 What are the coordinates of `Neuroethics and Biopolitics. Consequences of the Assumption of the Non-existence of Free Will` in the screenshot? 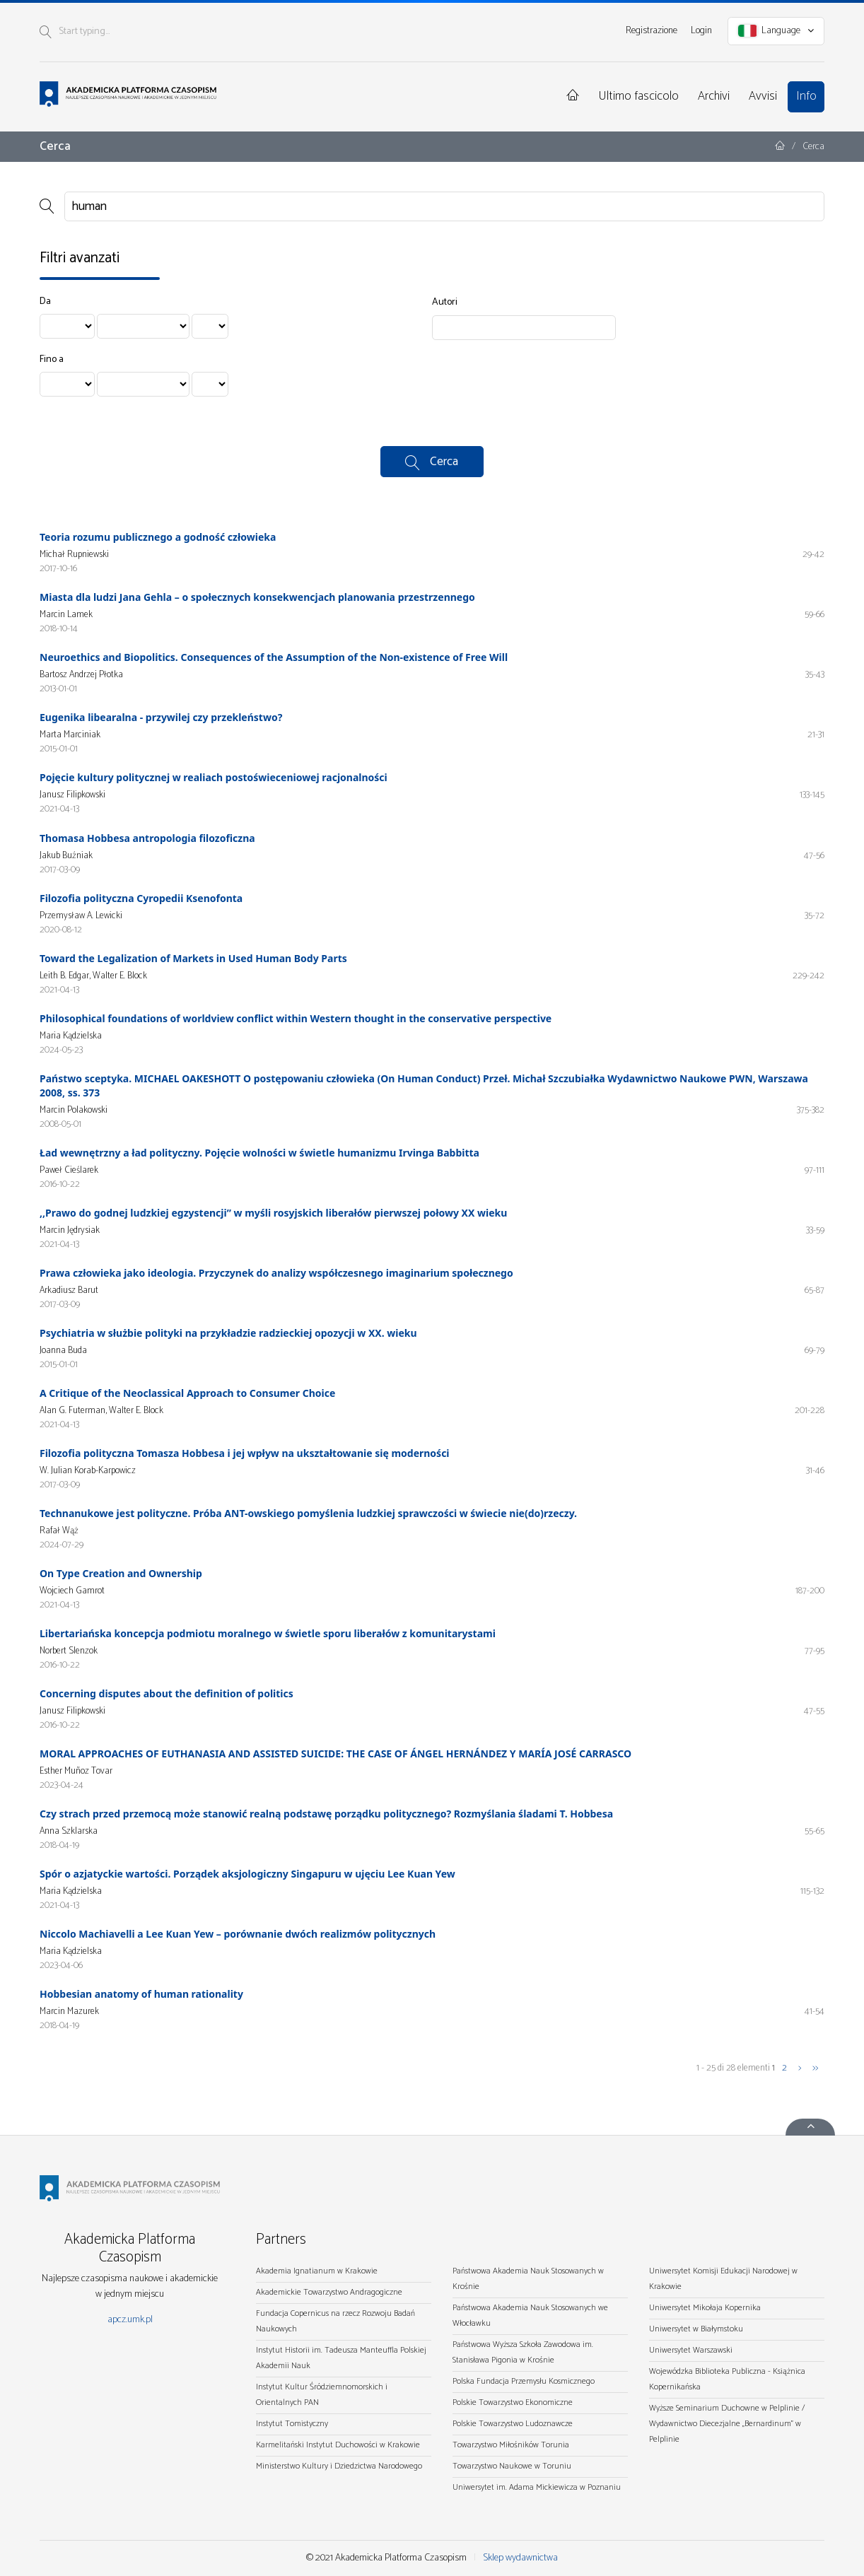 It's located at (274, 657).